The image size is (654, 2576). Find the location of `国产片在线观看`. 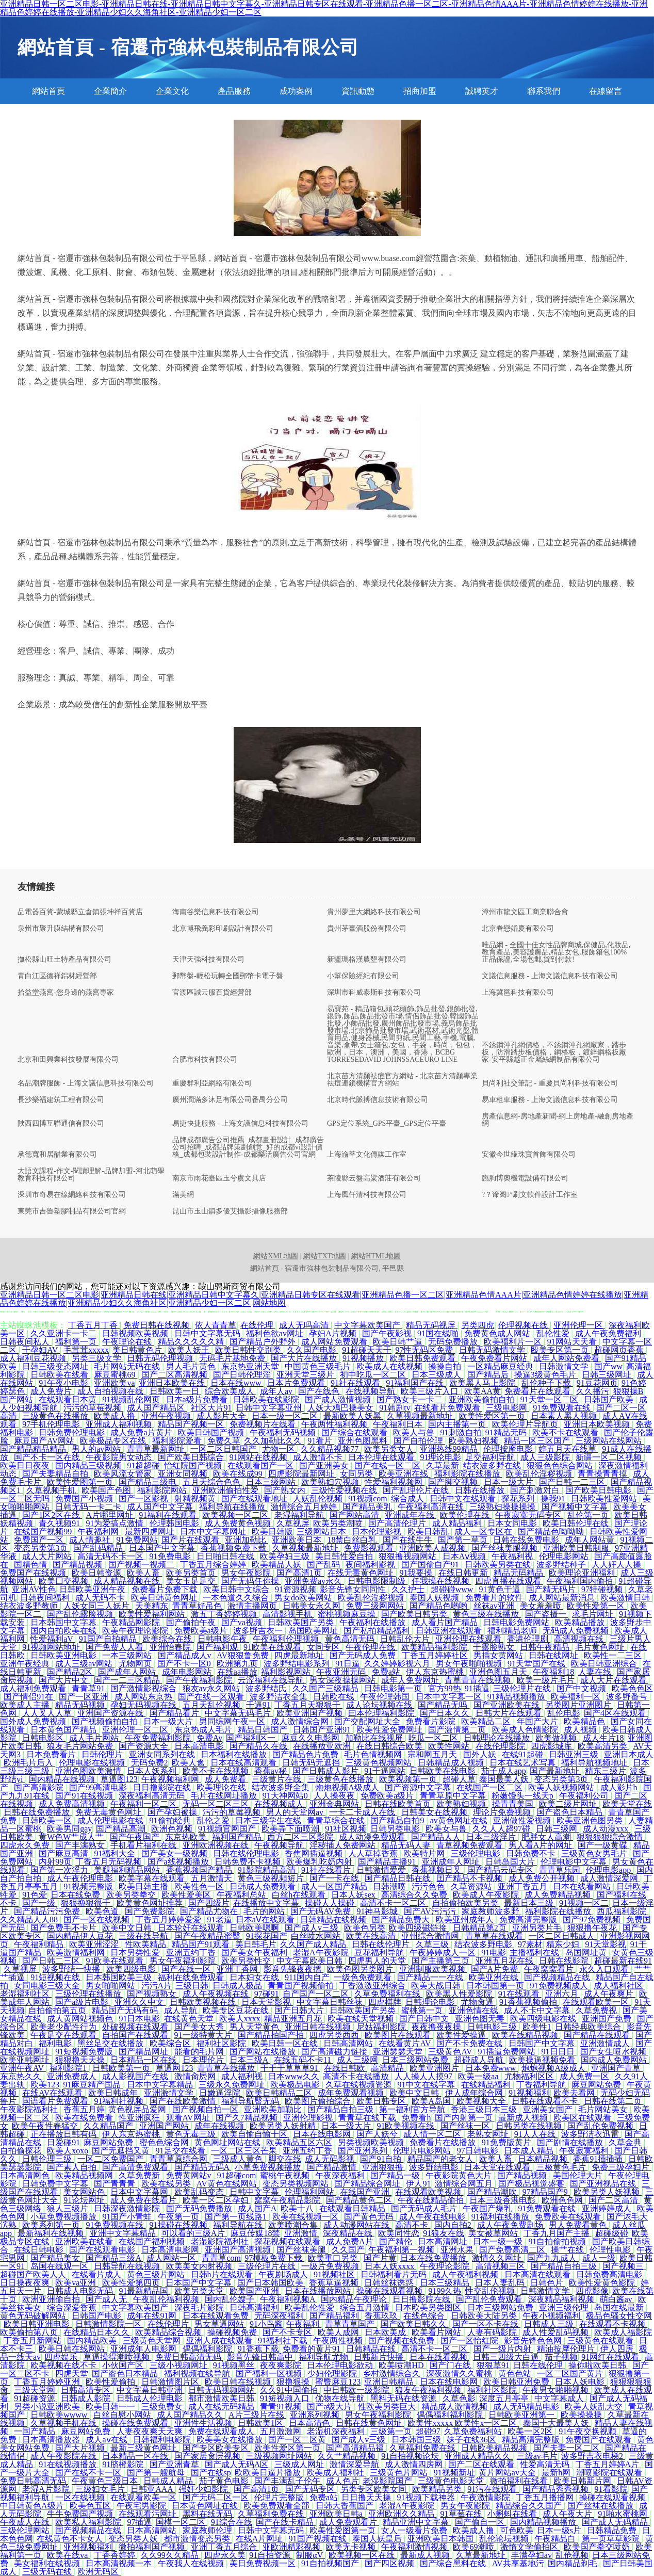

国产片在线观看 is located at coordinates (191, 1539).